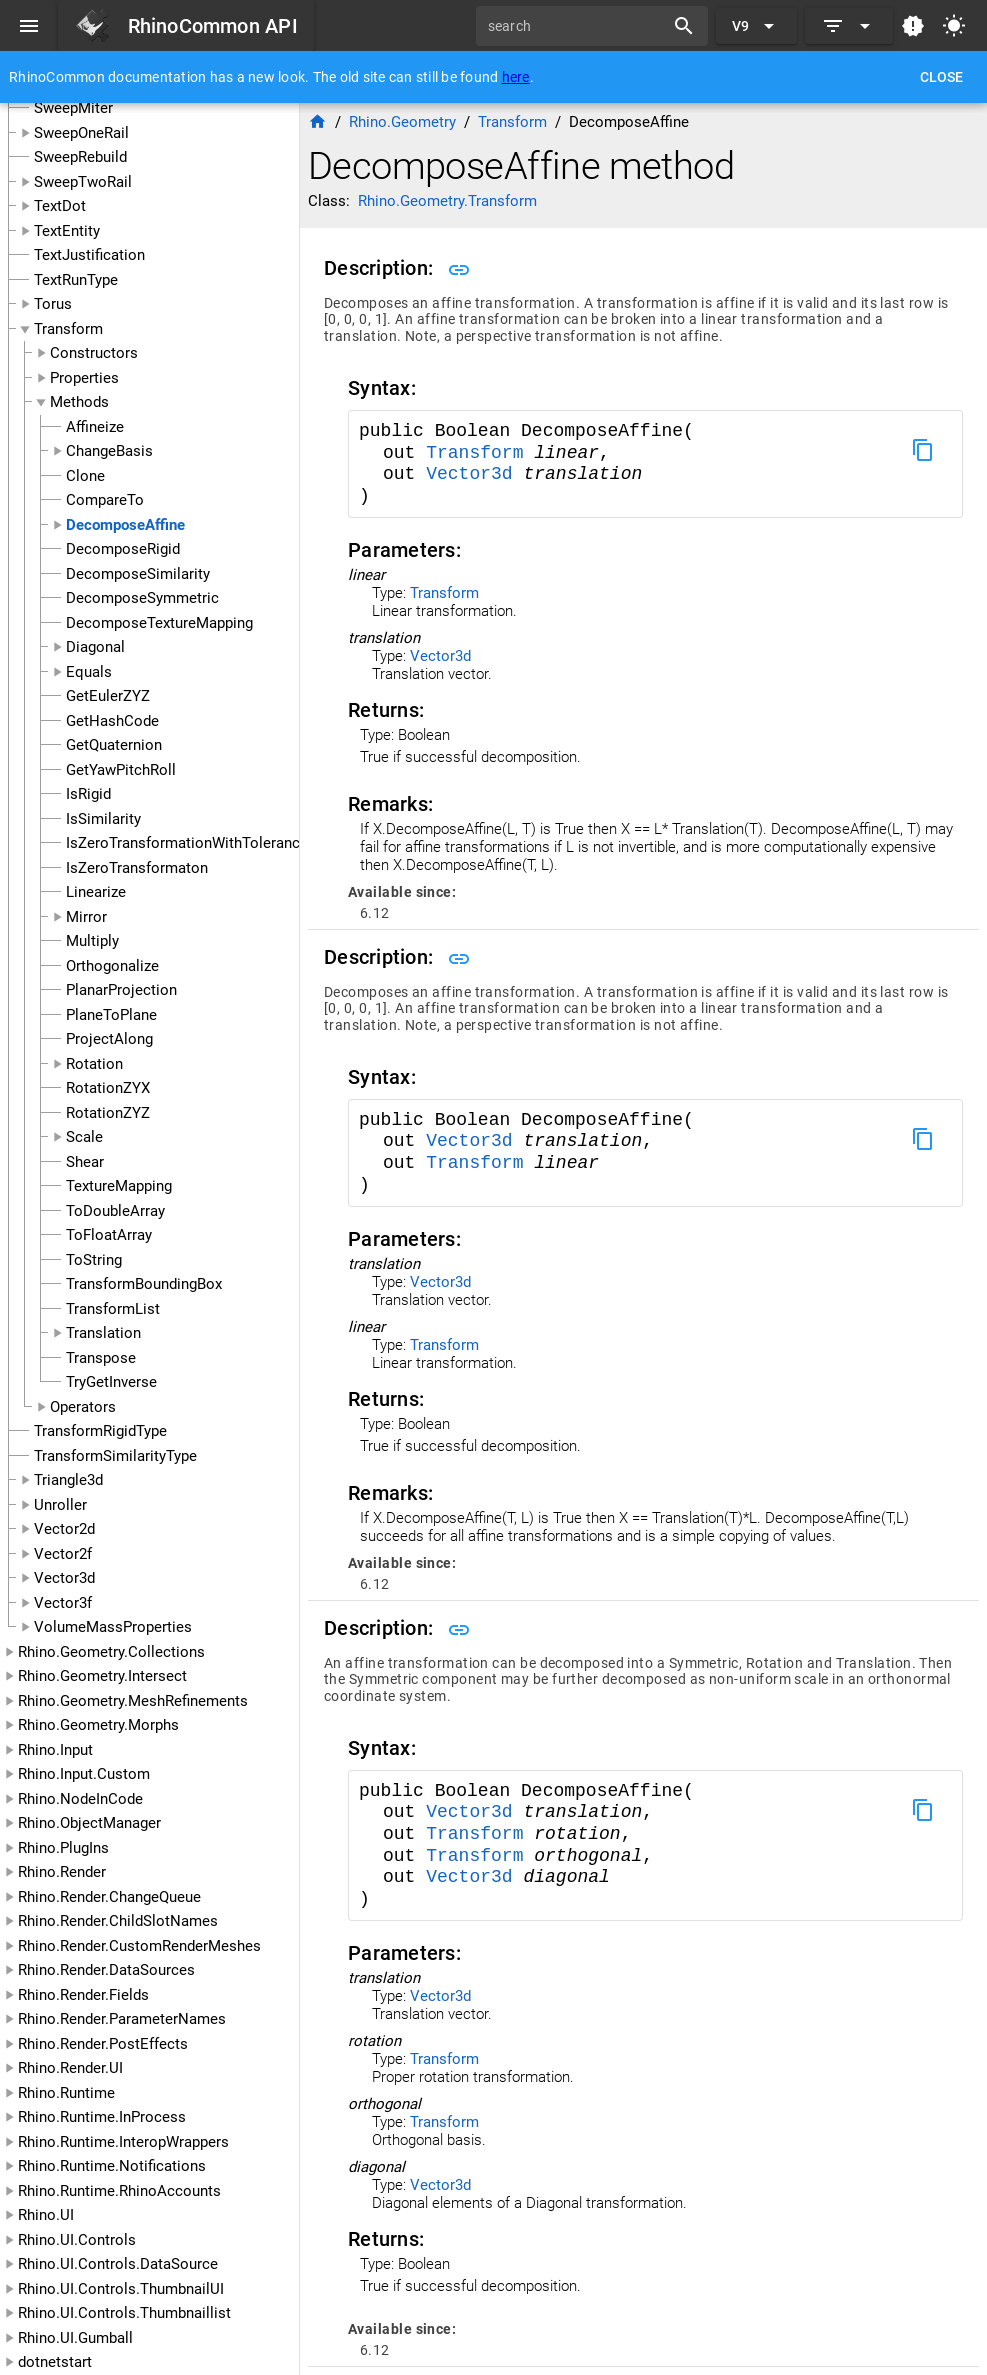 The image size is (987, 2375). Describe the element at coordinates (123, 2142) in the screenshot. I see `Rhino.Runtime.InteropWrappers` at that location.